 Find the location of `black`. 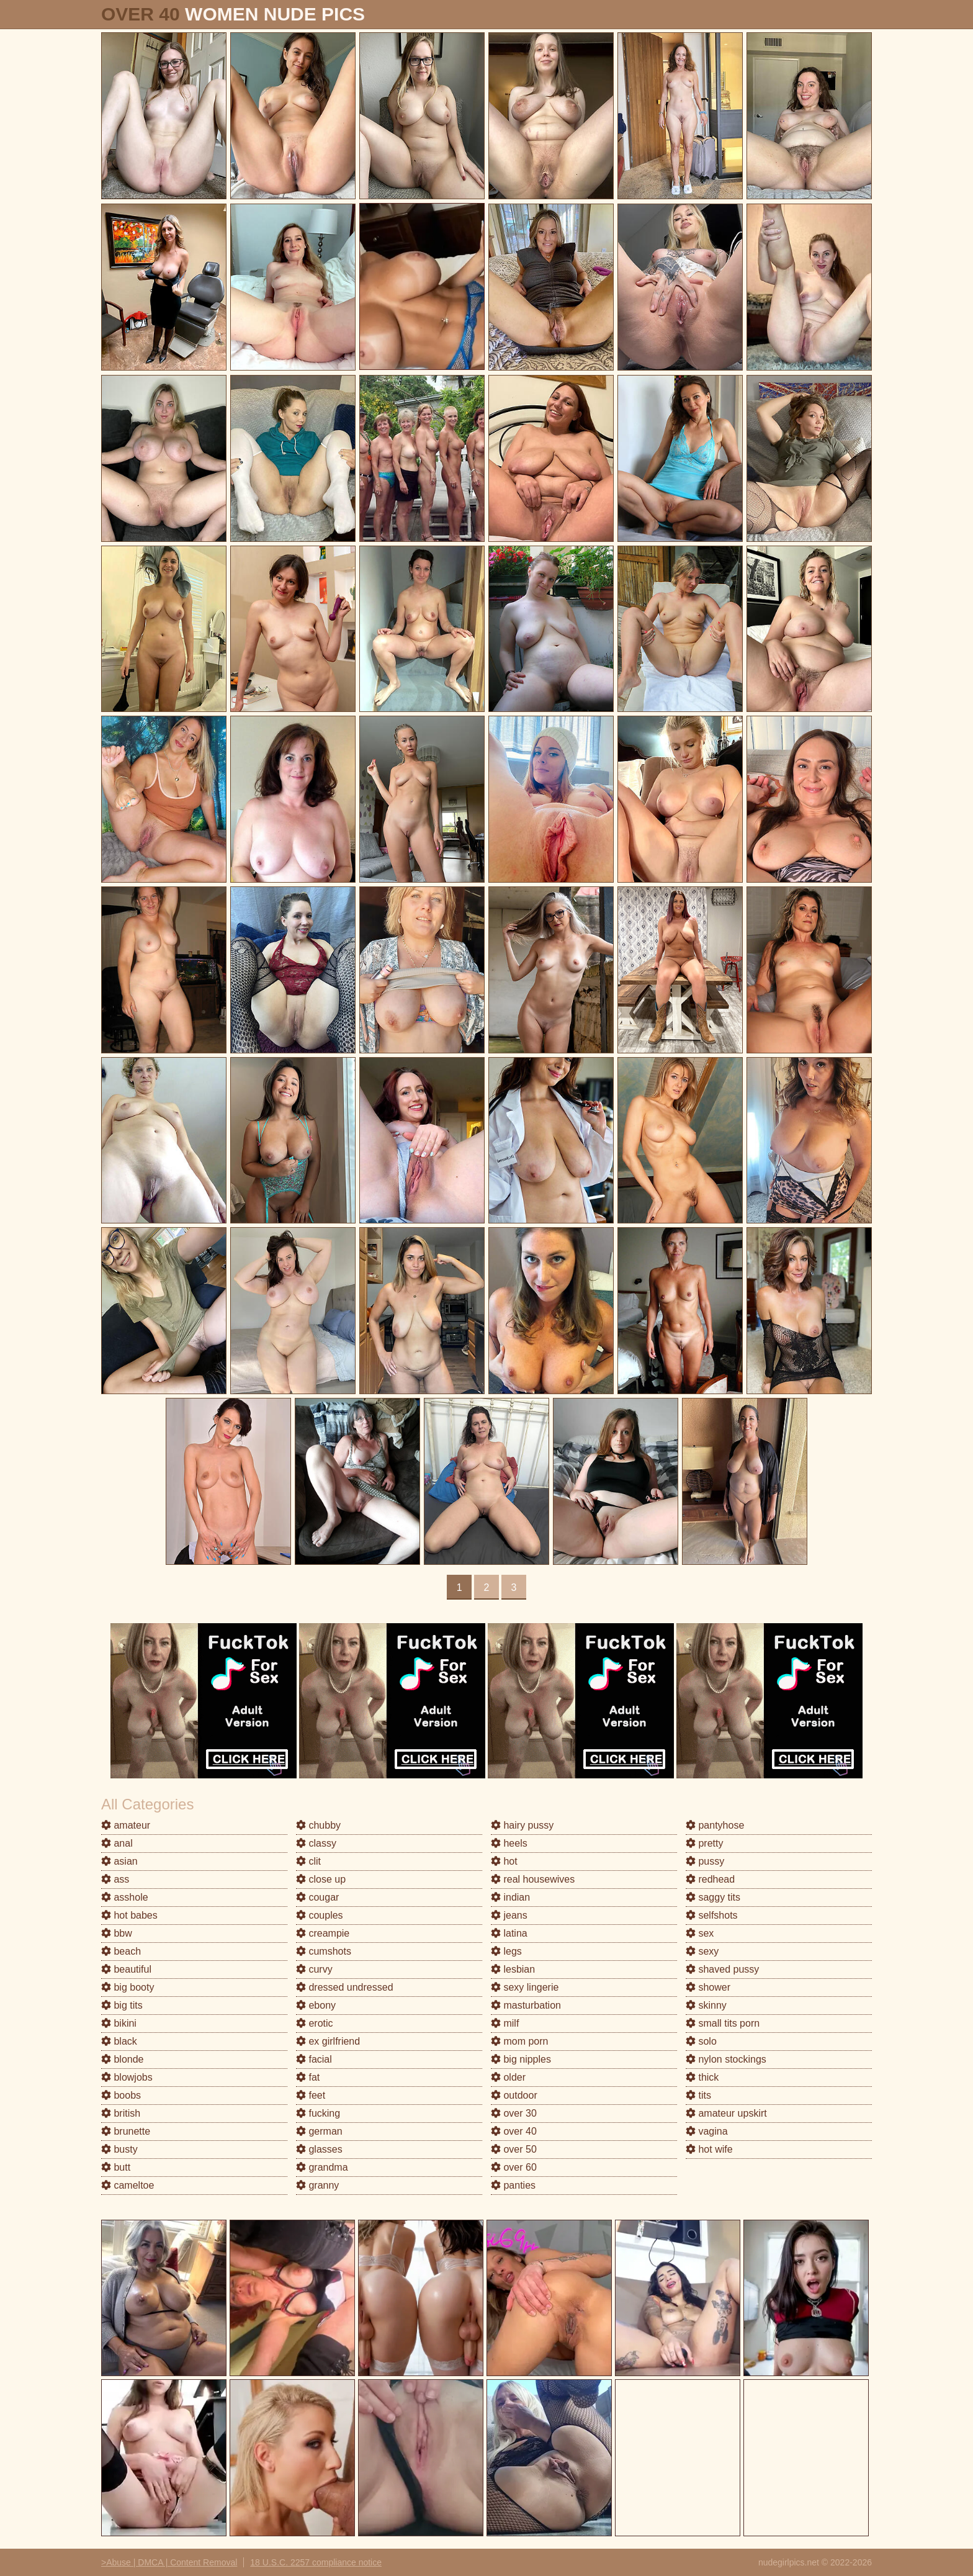

black is located at coordinates (119, 2041).